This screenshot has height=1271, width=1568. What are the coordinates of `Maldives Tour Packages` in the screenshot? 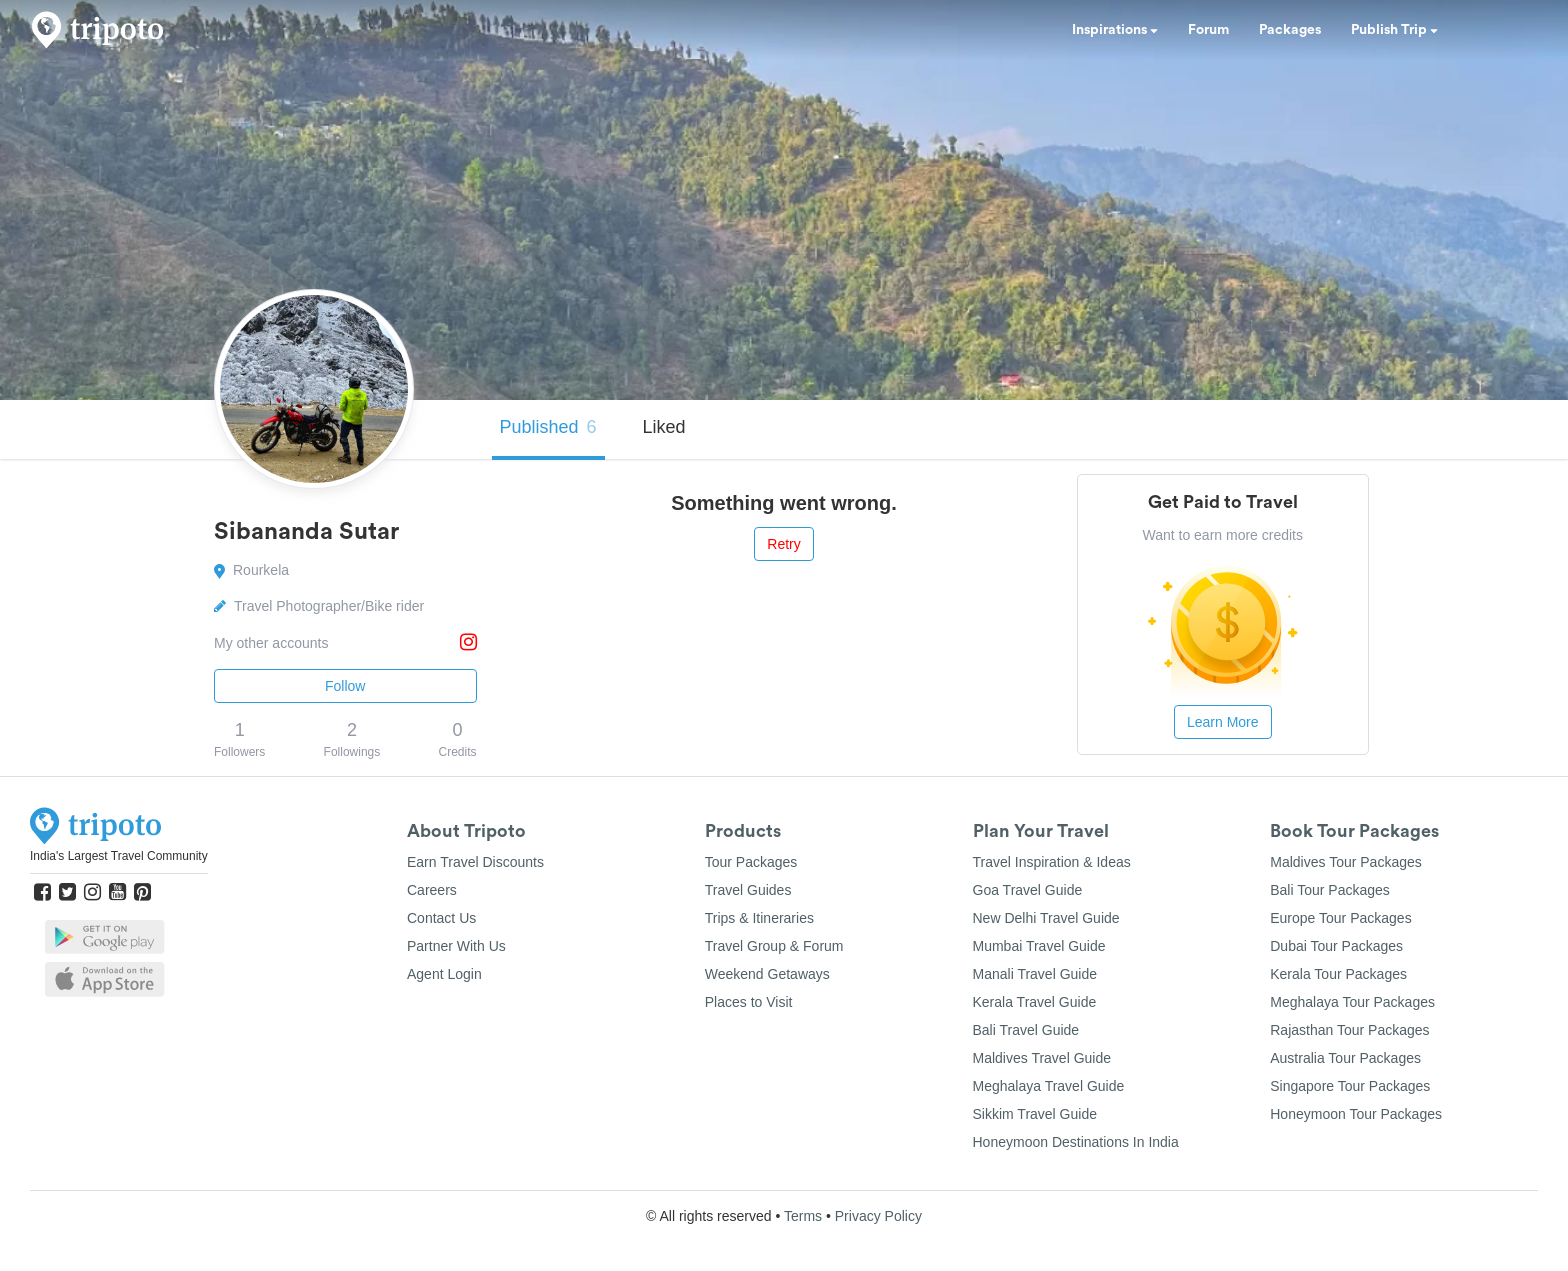 It's located at (1345, 862).